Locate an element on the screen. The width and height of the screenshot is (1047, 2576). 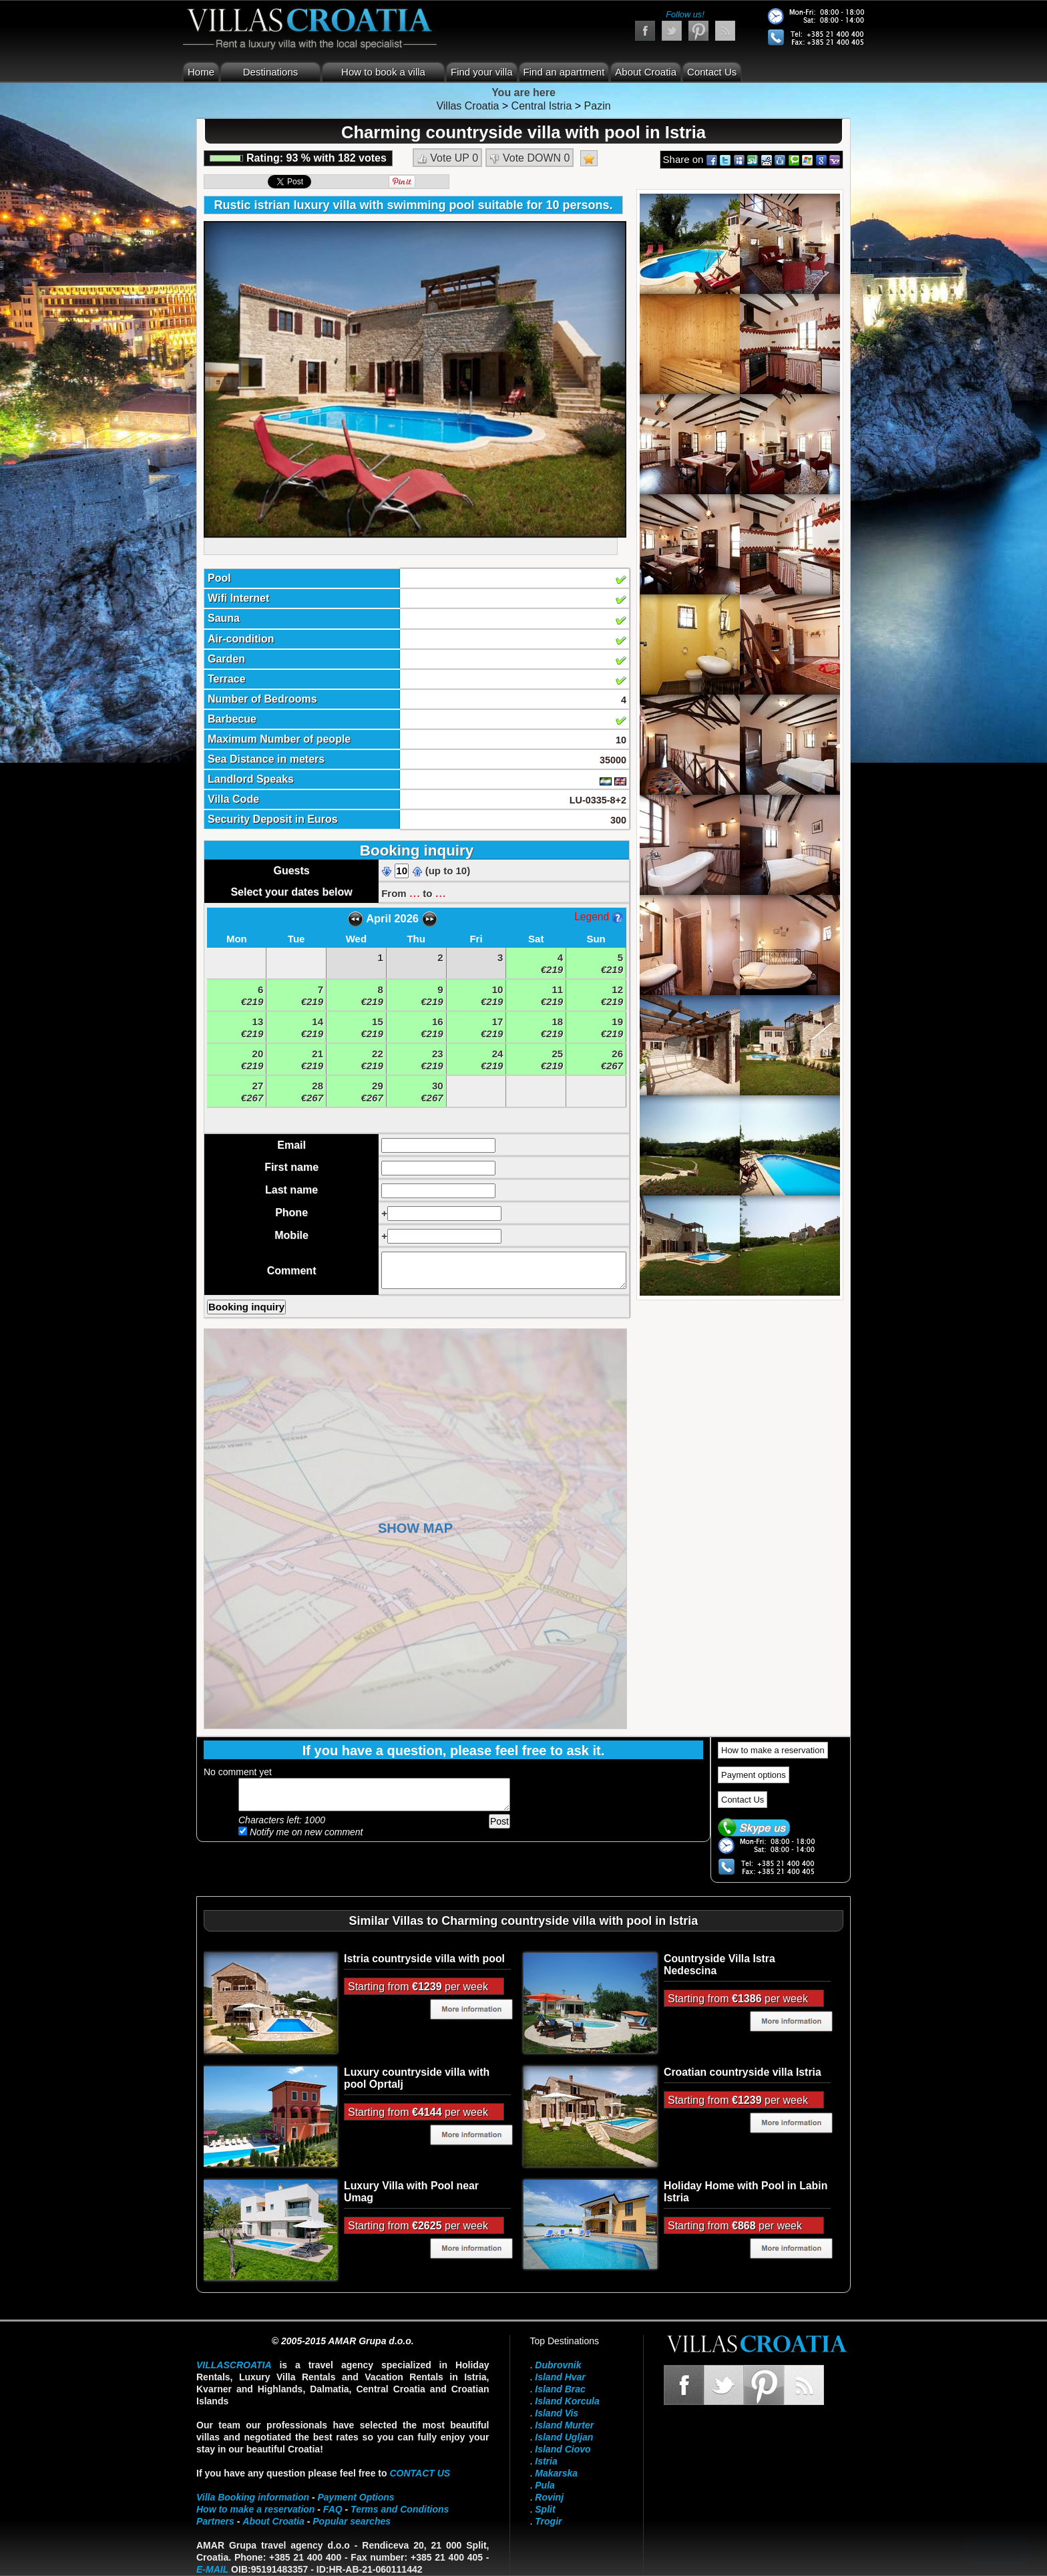
Payment options is located at coordinates (753, 1775).